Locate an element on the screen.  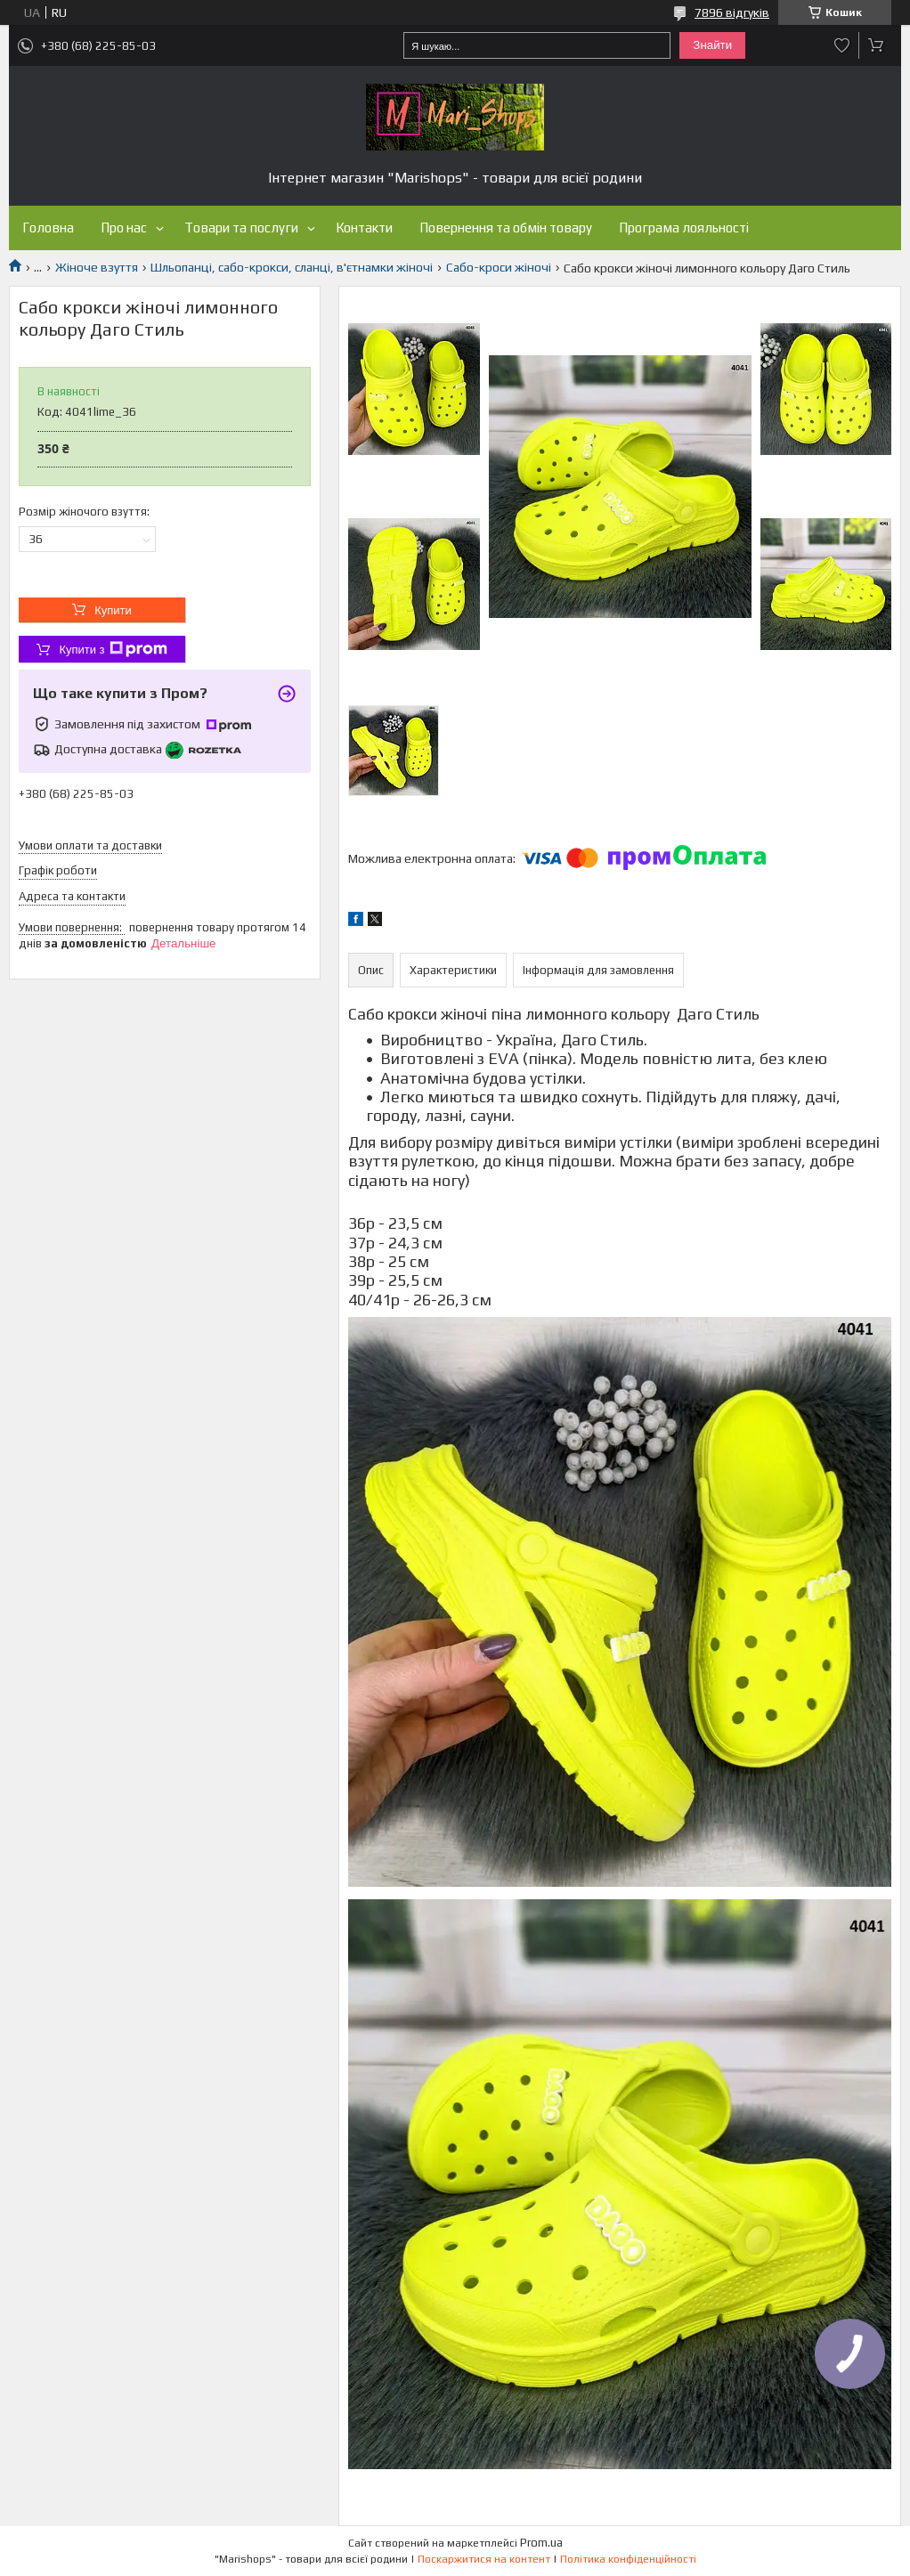
Товари та послуги is located at coordinates (241, 227).